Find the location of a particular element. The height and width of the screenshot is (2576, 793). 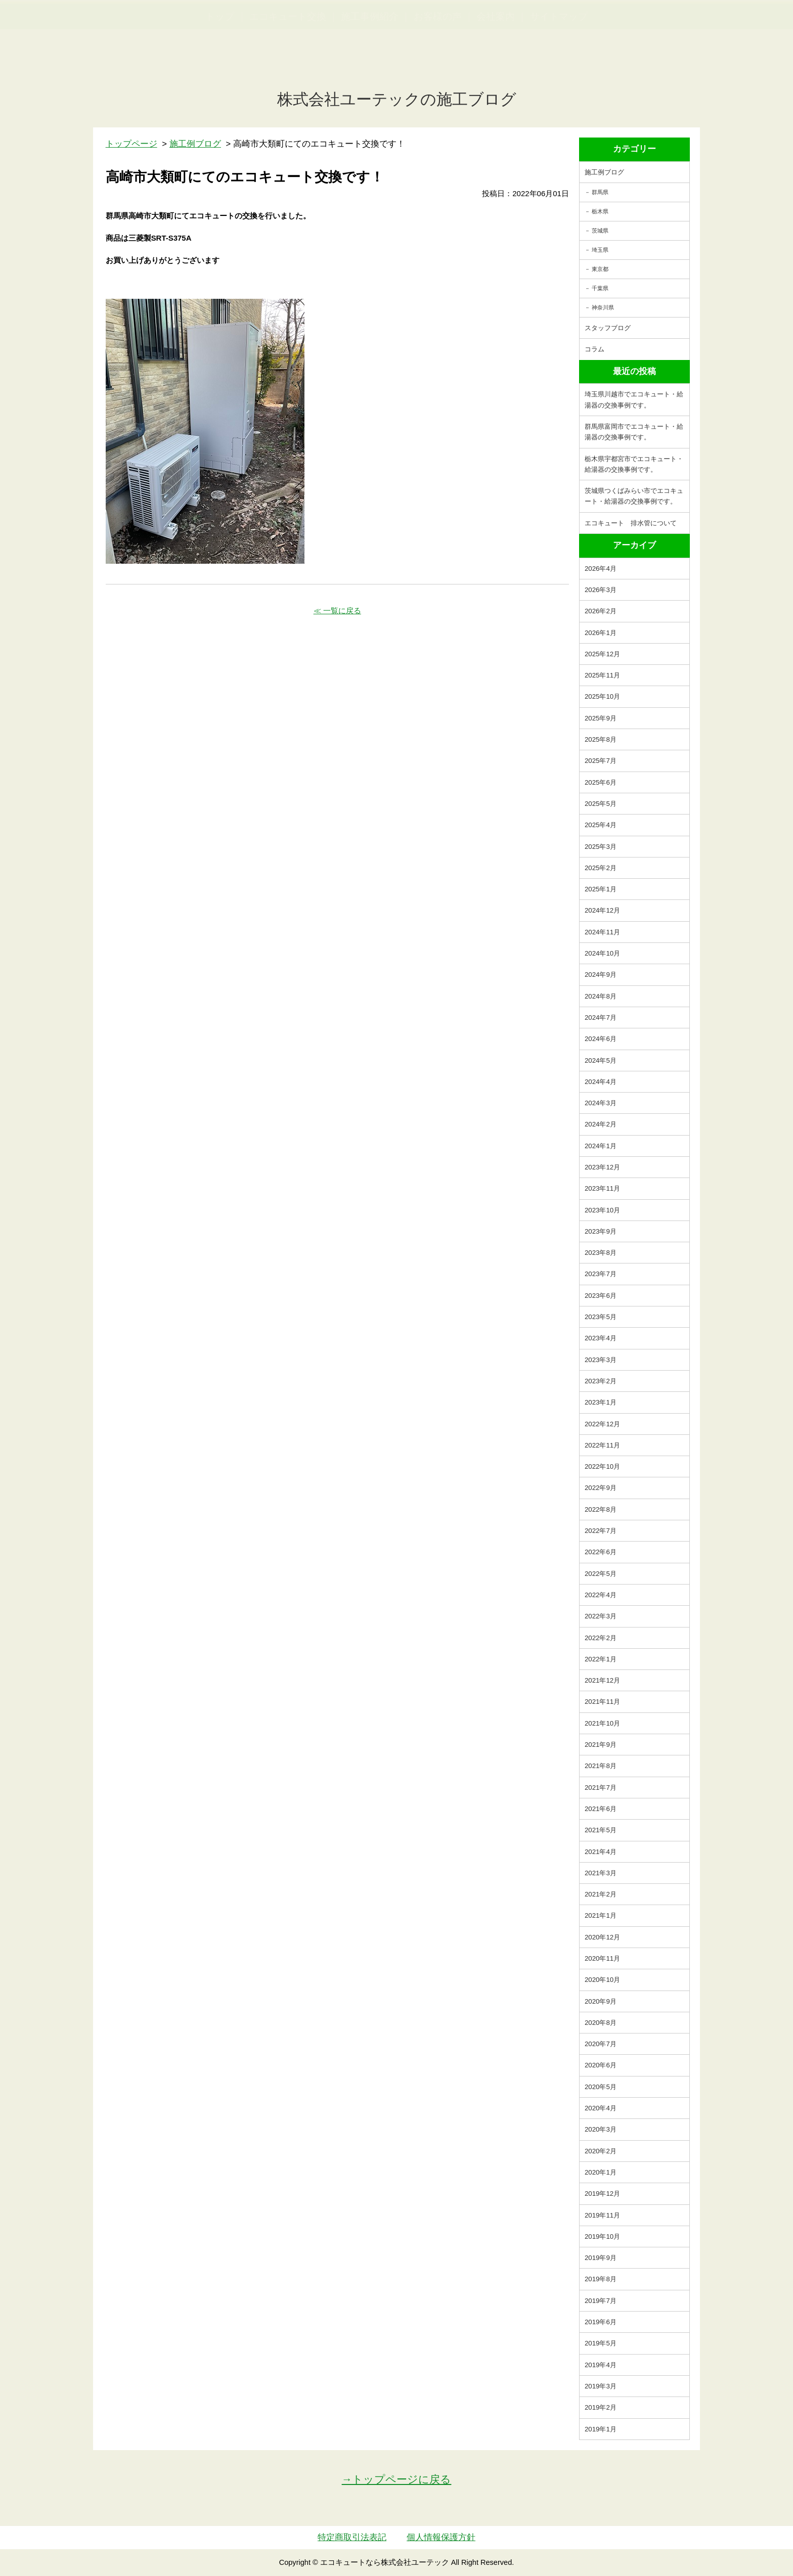

2025年1月 is located at coordinates (600, 889).